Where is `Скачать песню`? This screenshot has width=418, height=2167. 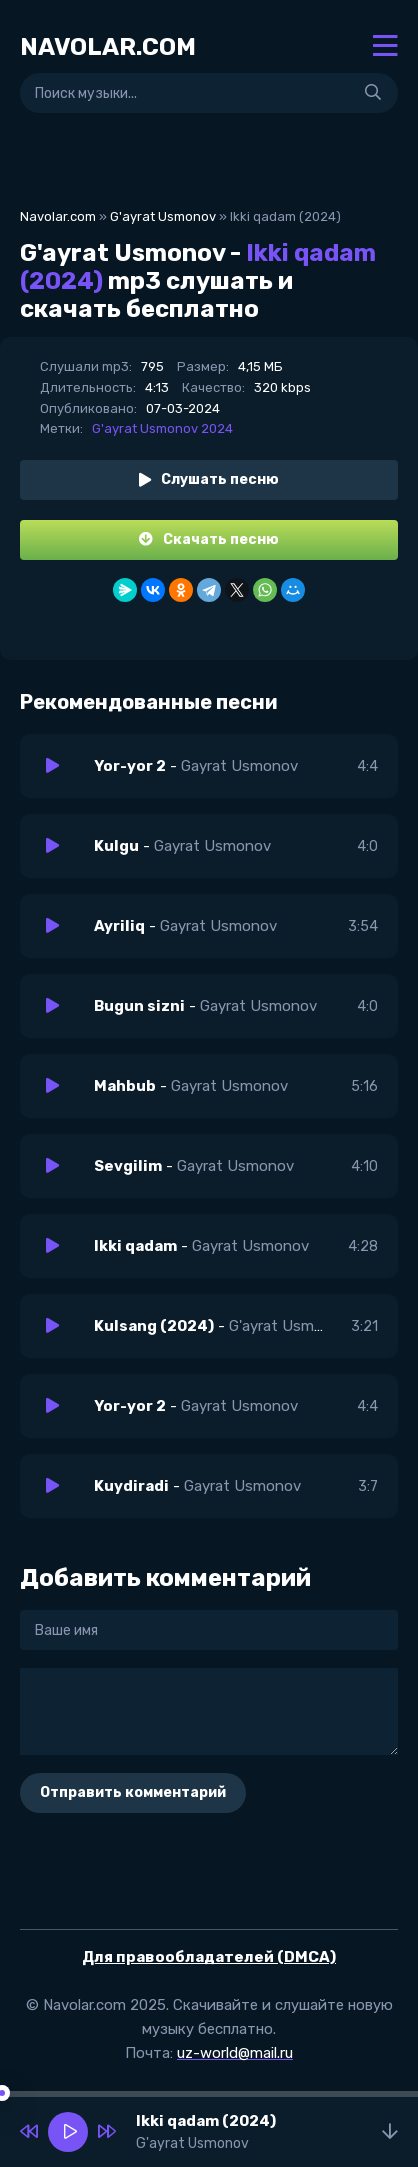 Скачать песню is located at coordinates (209, 539).